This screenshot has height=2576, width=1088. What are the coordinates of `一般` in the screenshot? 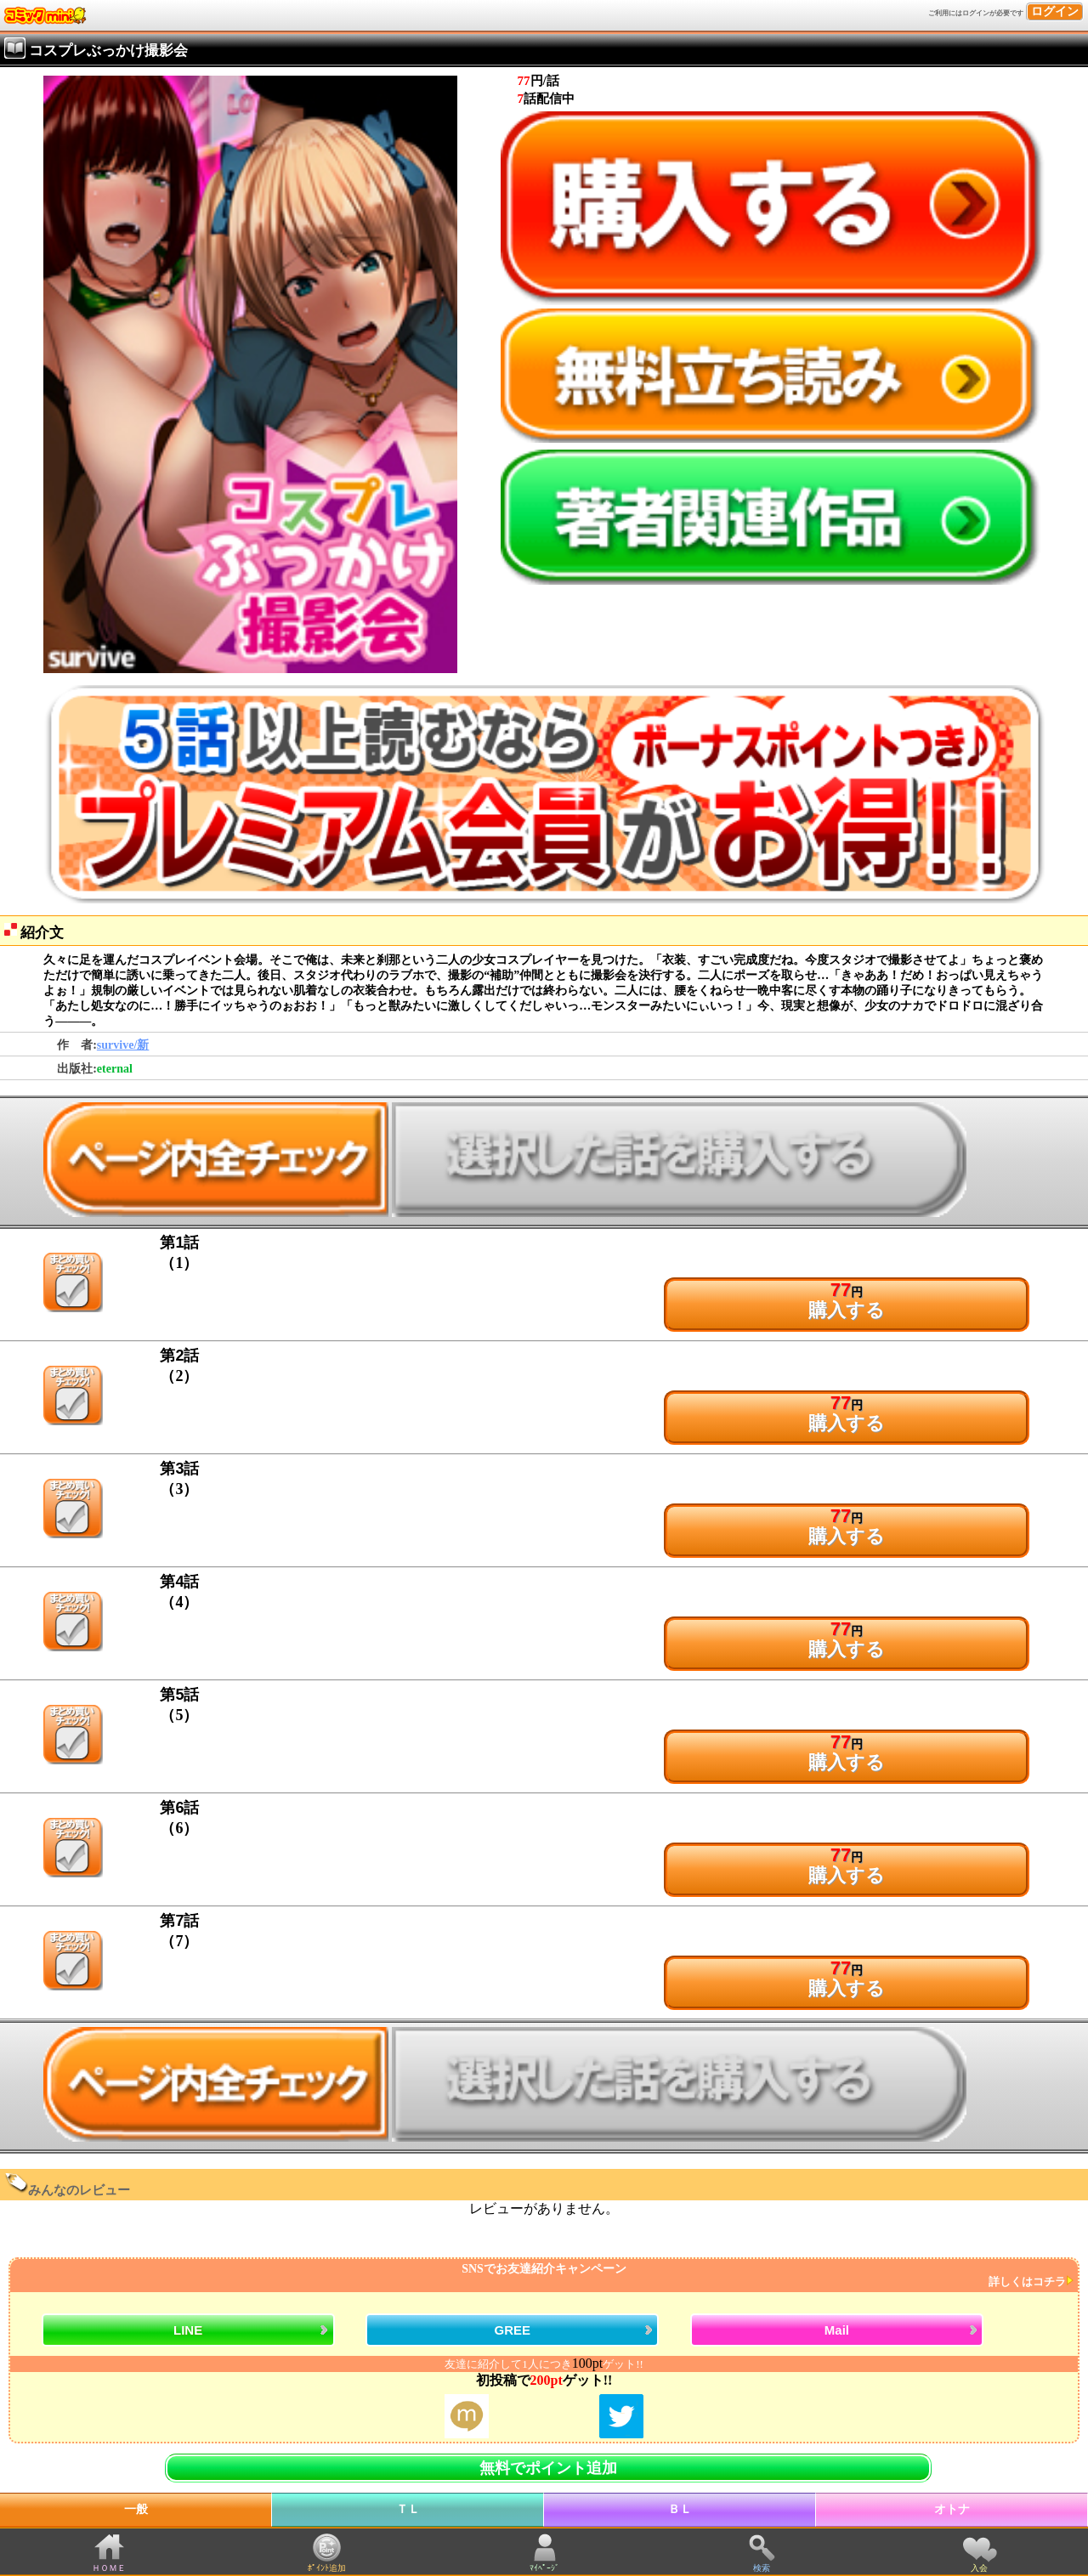 It's located at (136, 2509).